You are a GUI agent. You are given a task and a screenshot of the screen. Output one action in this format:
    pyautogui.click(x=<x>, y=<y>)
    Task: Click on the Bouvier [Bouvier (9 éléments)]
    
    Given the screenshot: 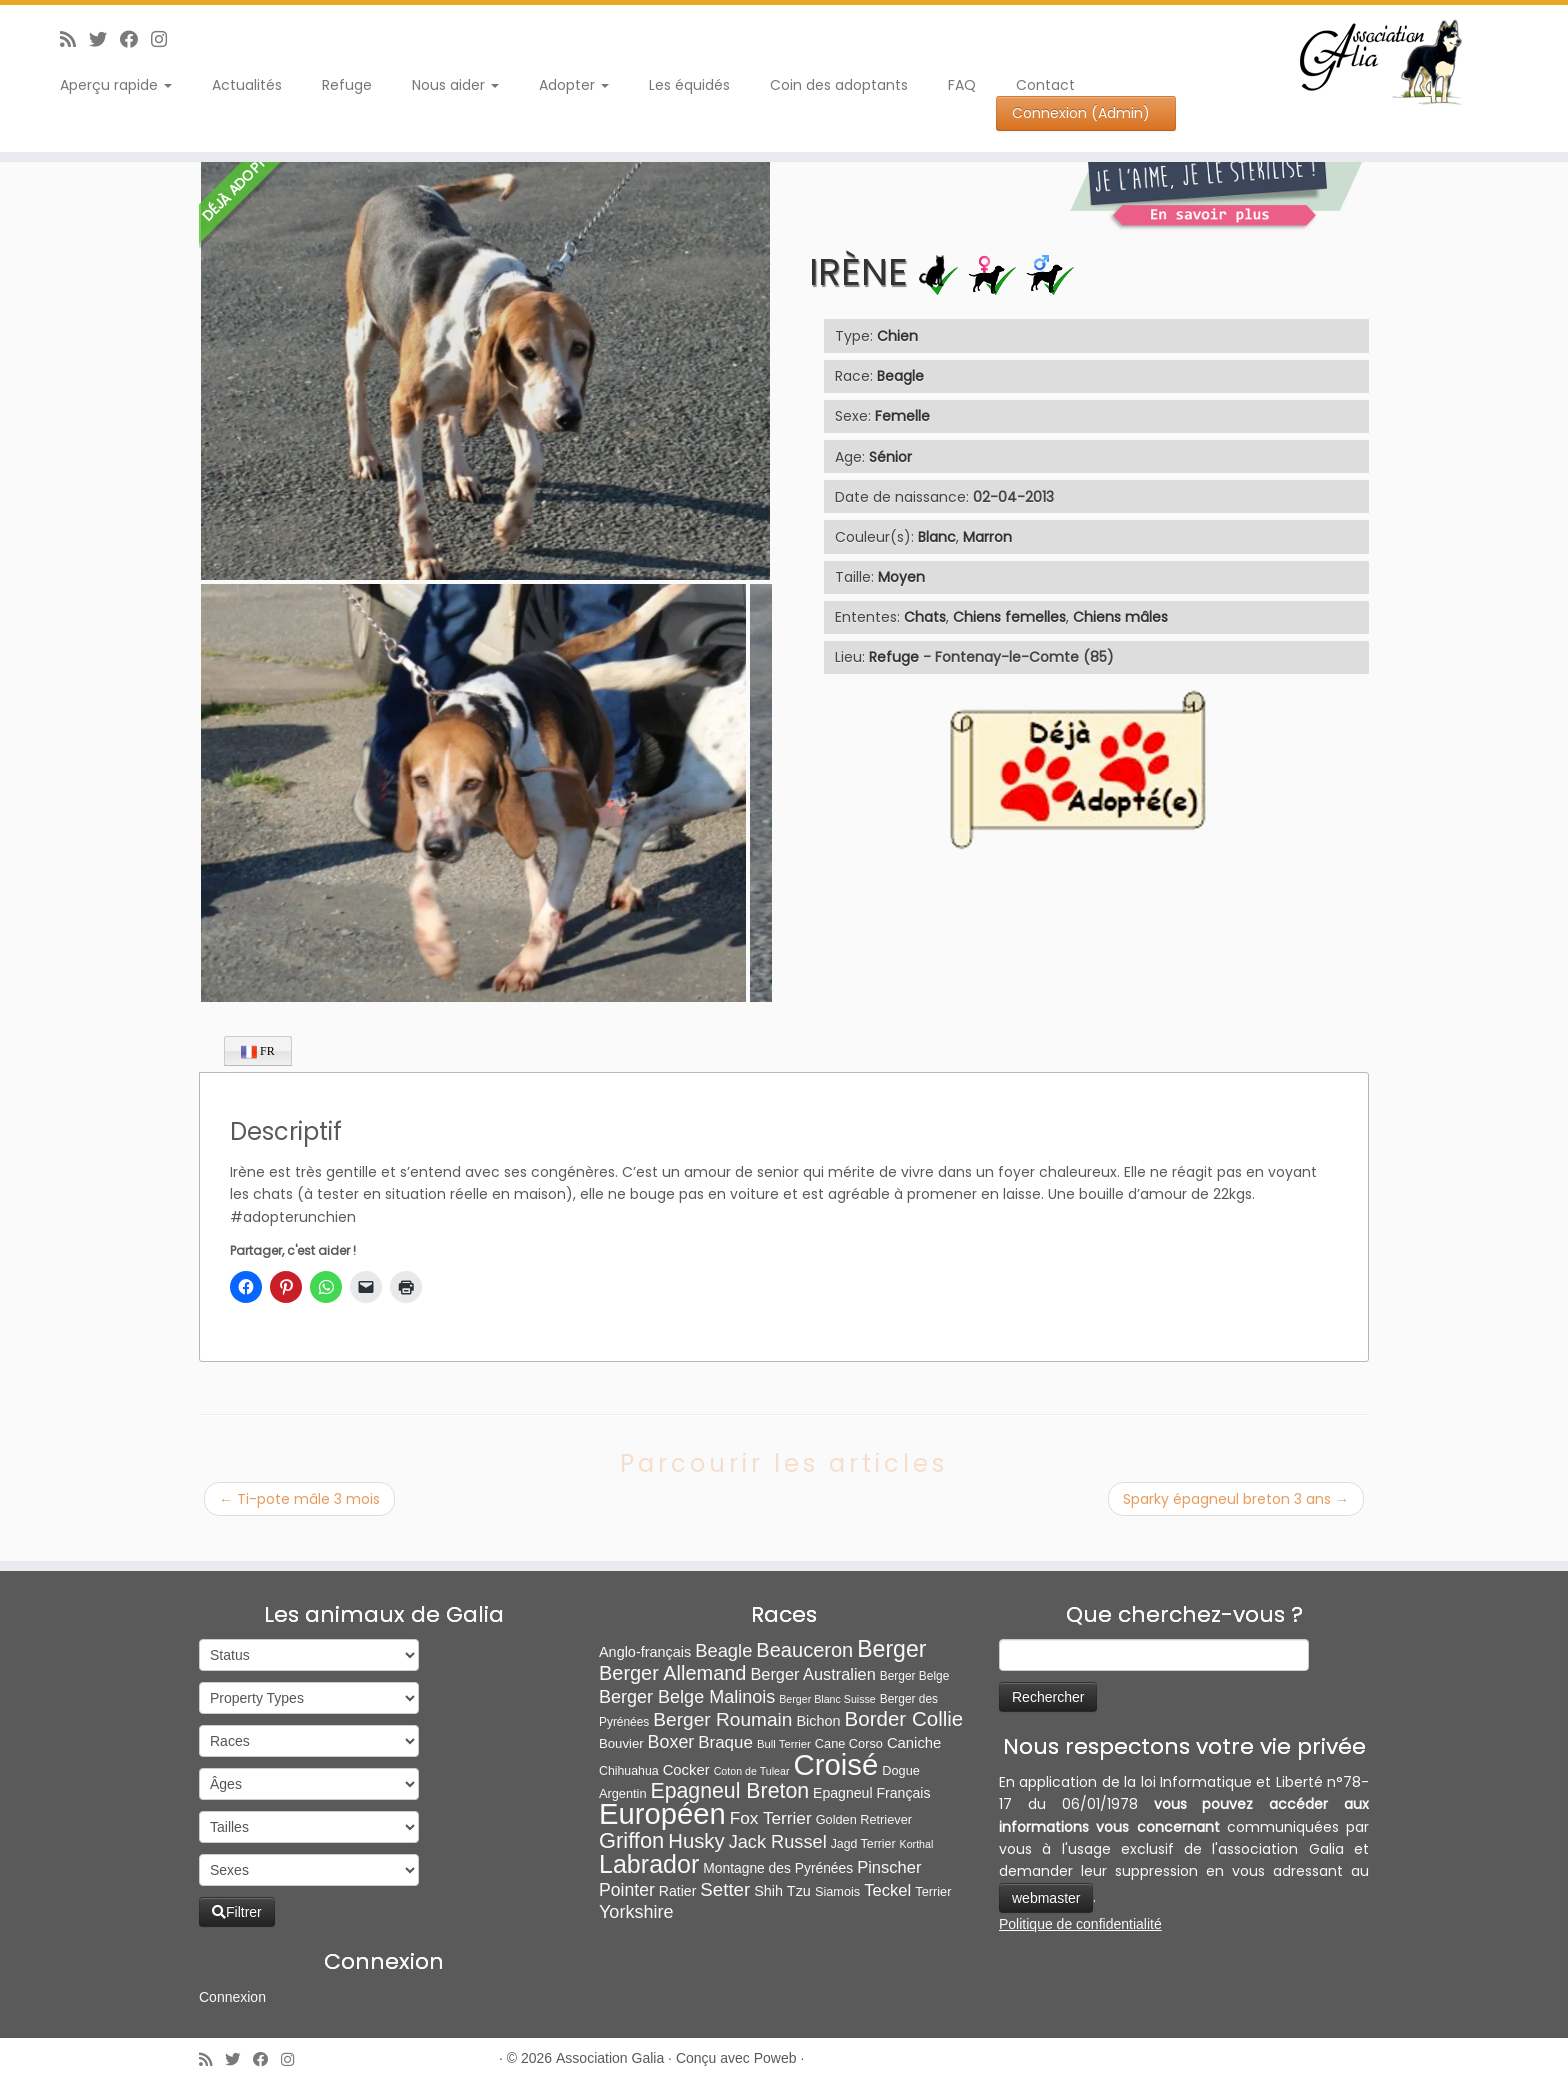 What is the action you would take?
    pyautogui.click(x=621, y=1743)
    